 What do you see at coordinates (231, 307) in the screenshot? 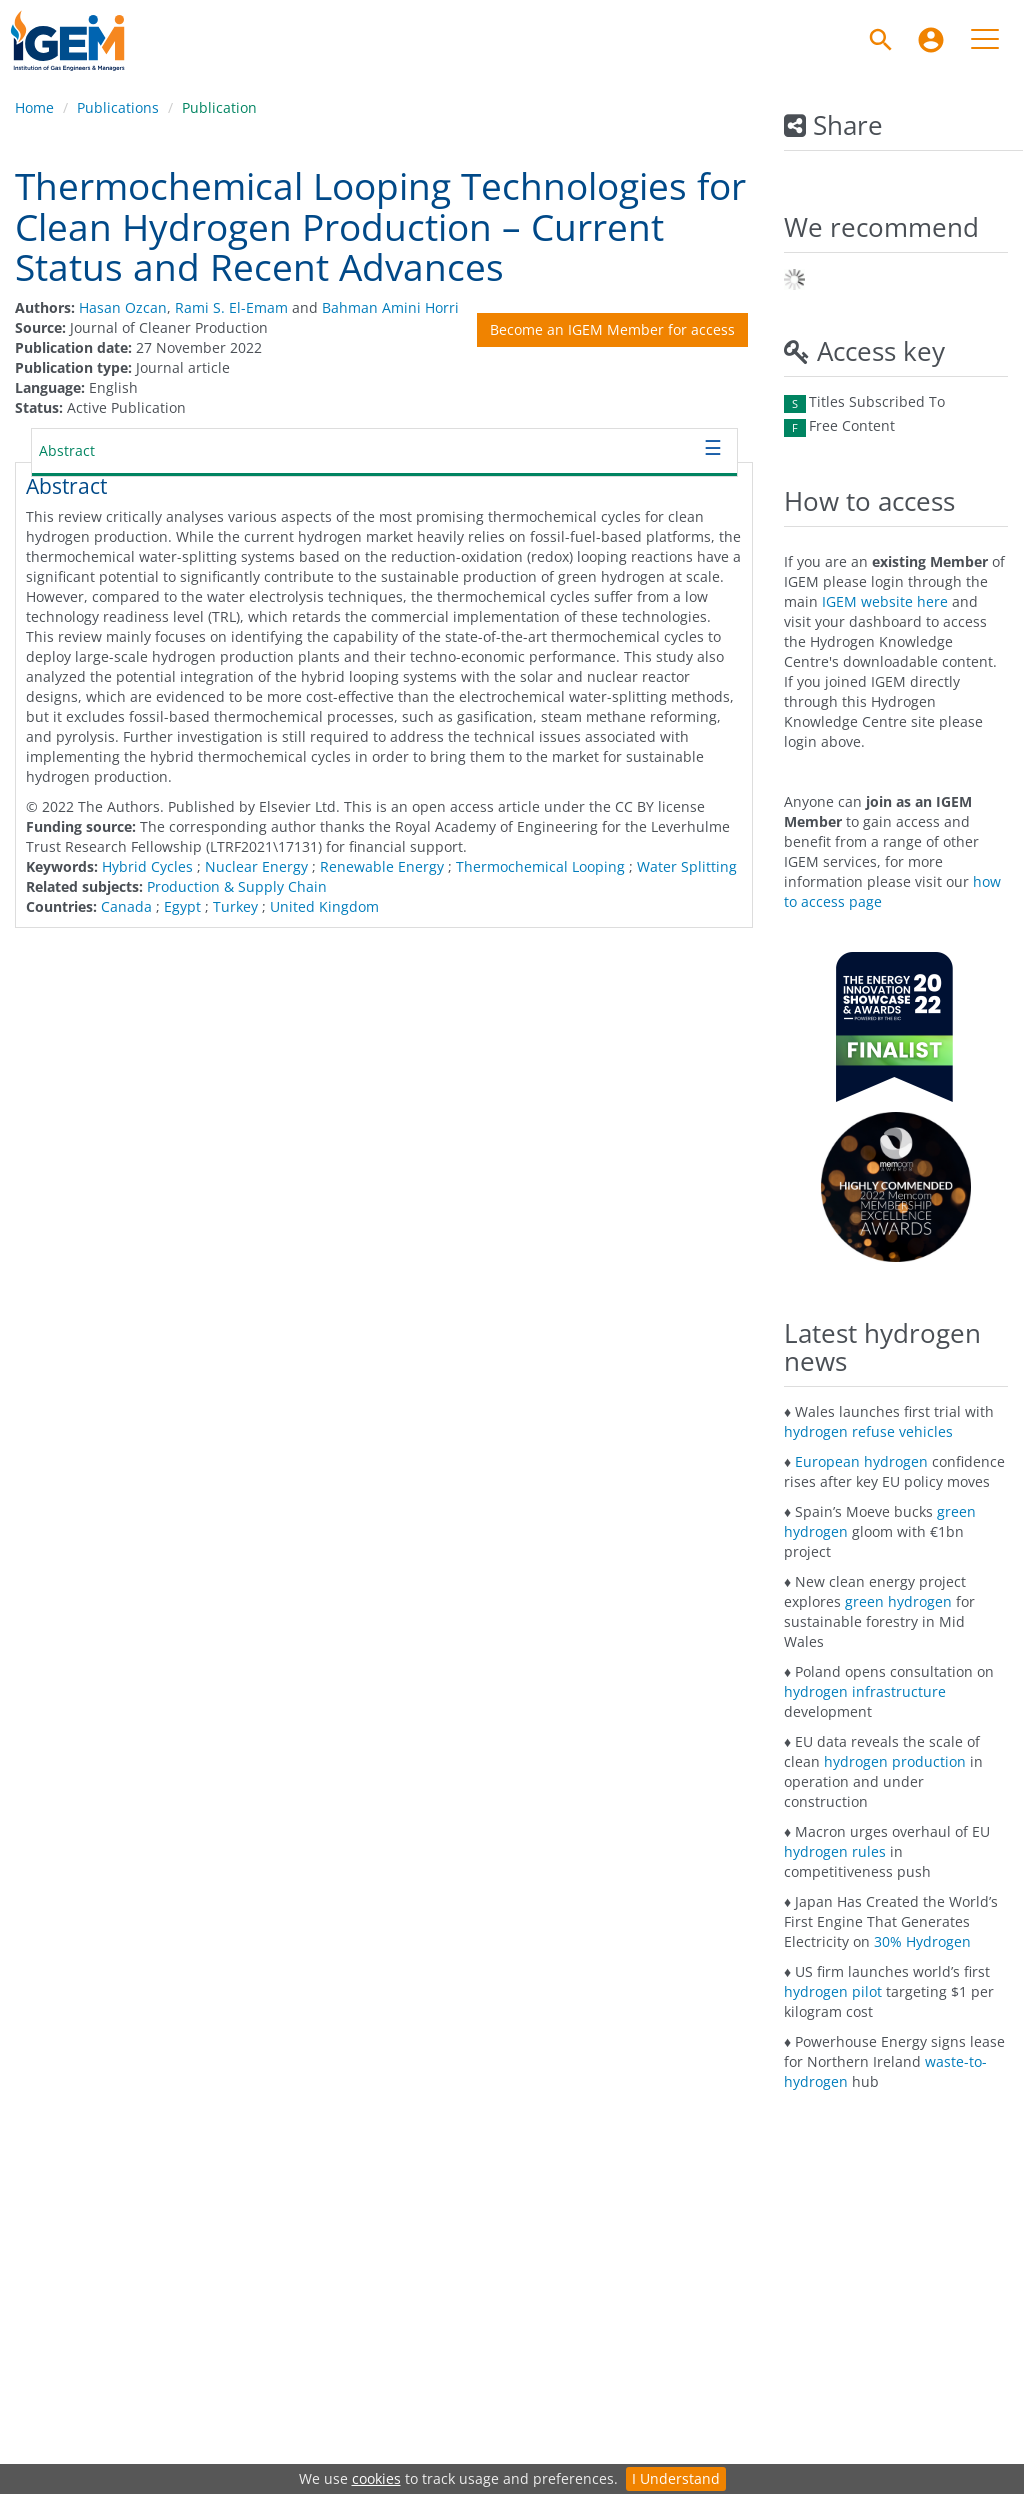
I see `Rami S. El-Emam` at bounding box center [231, 307].